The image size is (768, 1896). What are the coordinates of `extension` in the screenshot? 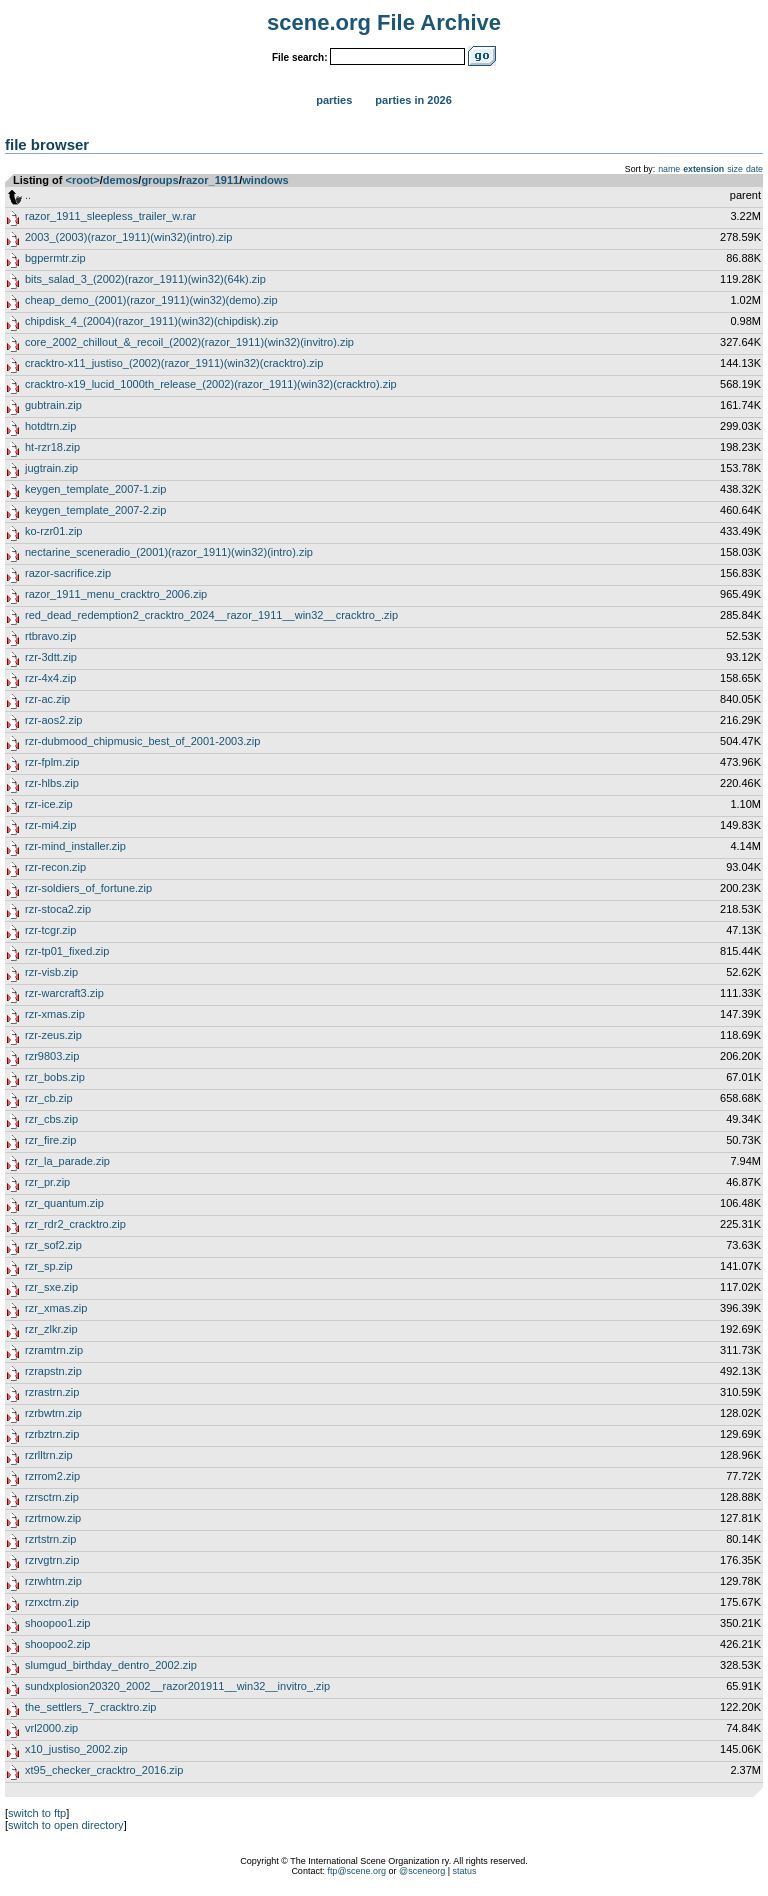 It's located at (703, 169).